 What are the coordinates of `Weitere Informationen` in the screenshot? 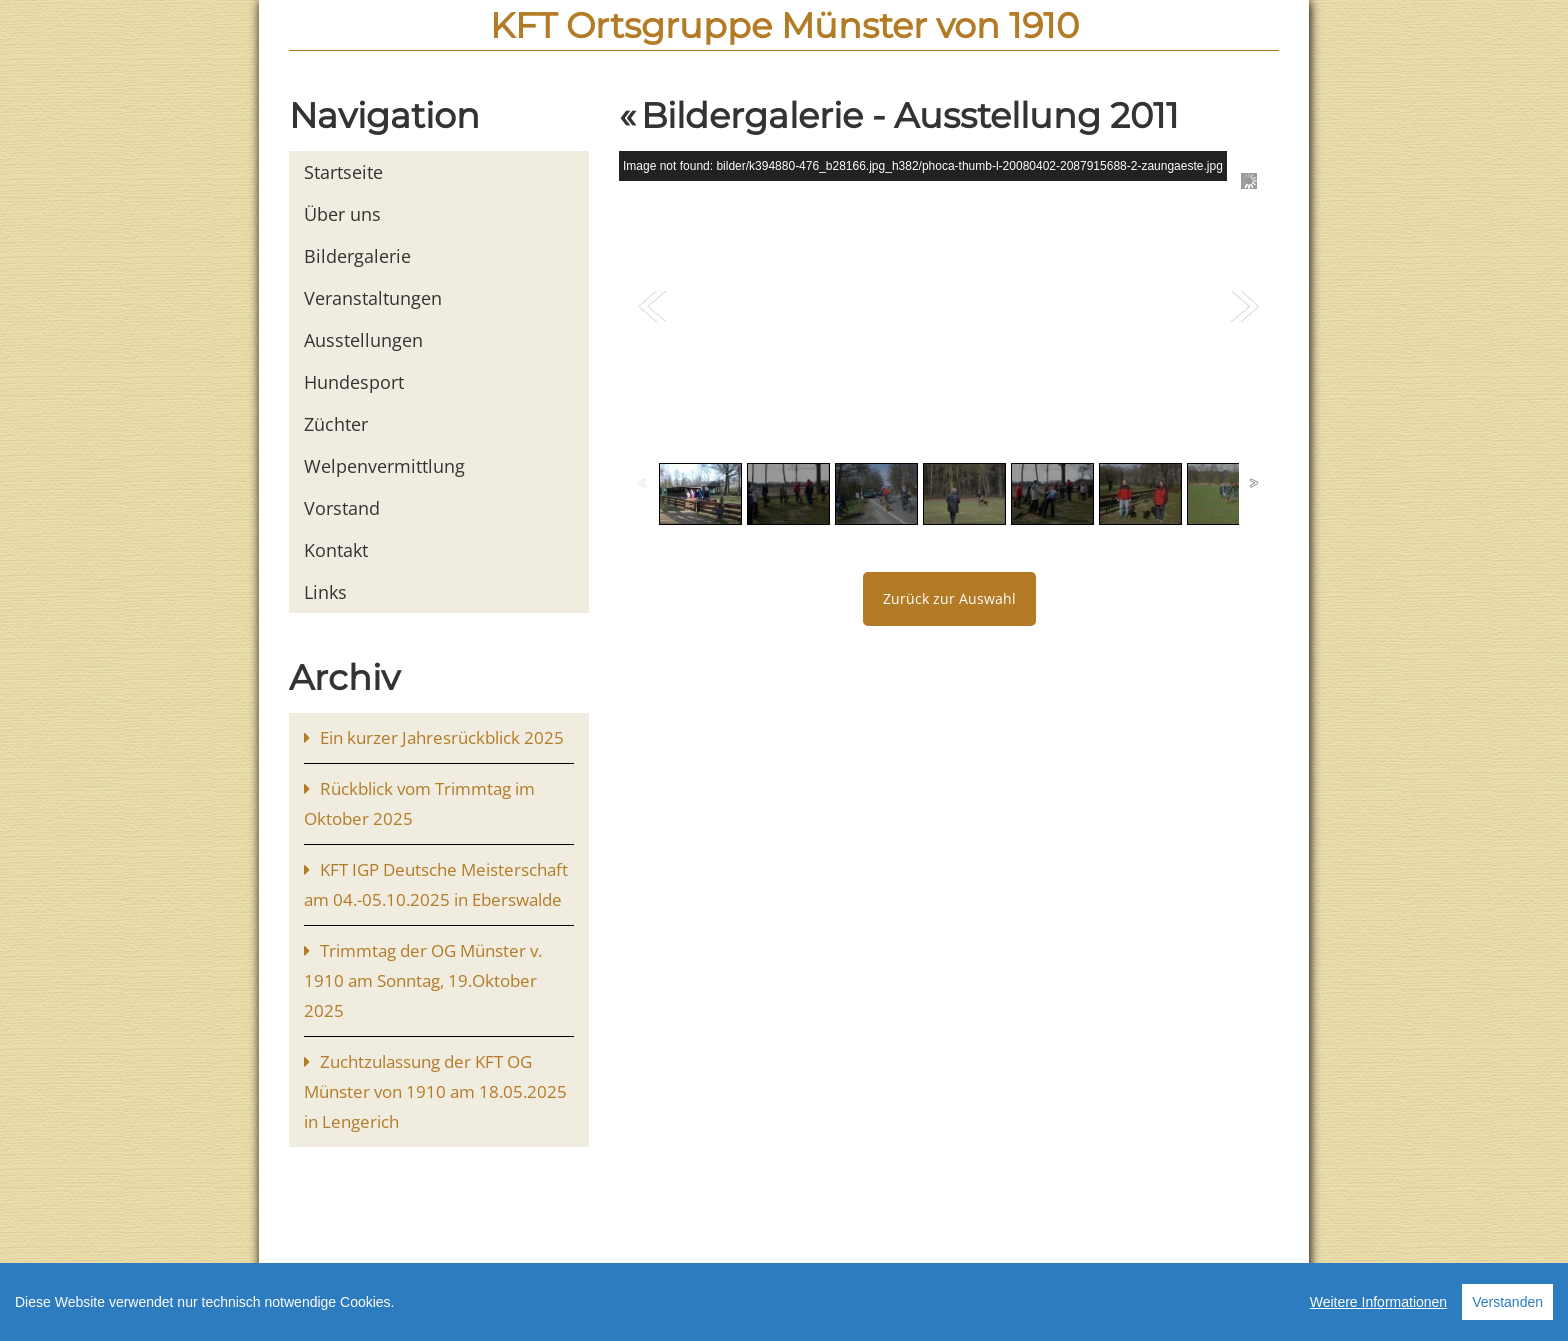 It's located at (1378, 1308).